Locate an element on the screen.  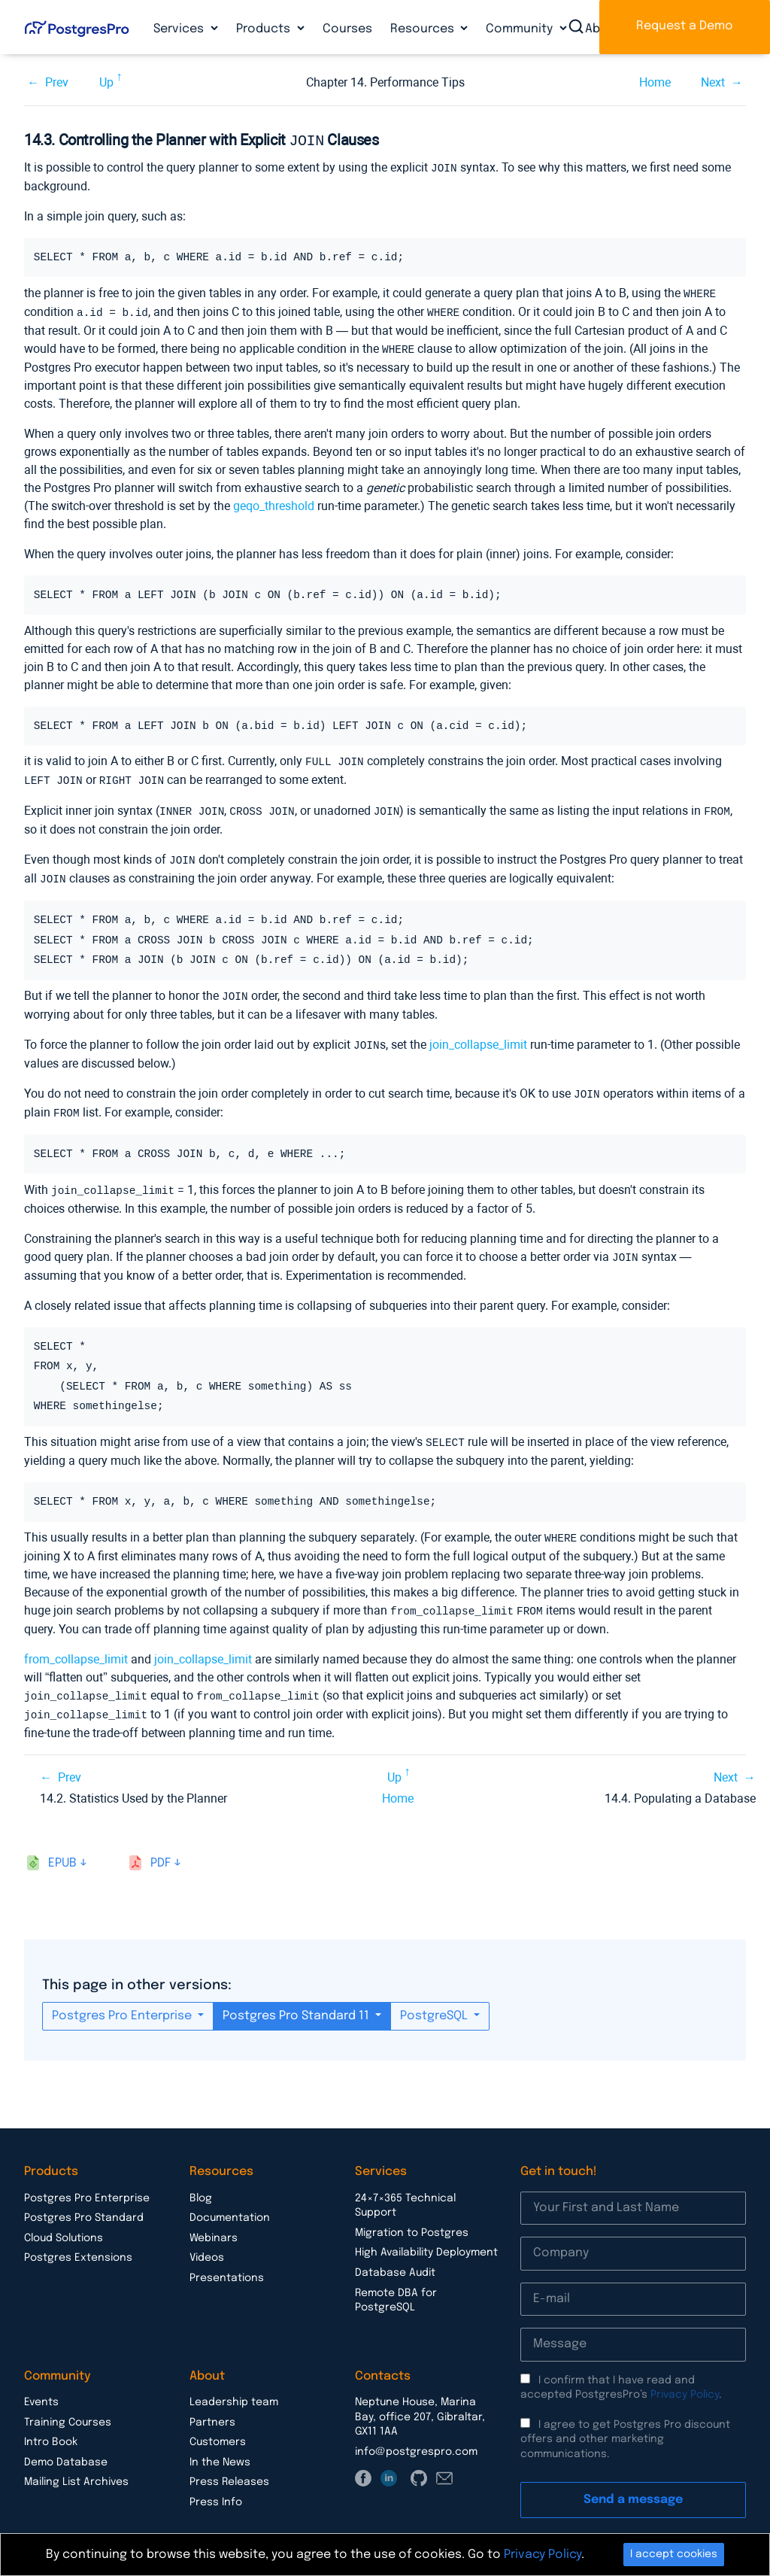
PostgreSQL is located at coordinates (435, 1999).